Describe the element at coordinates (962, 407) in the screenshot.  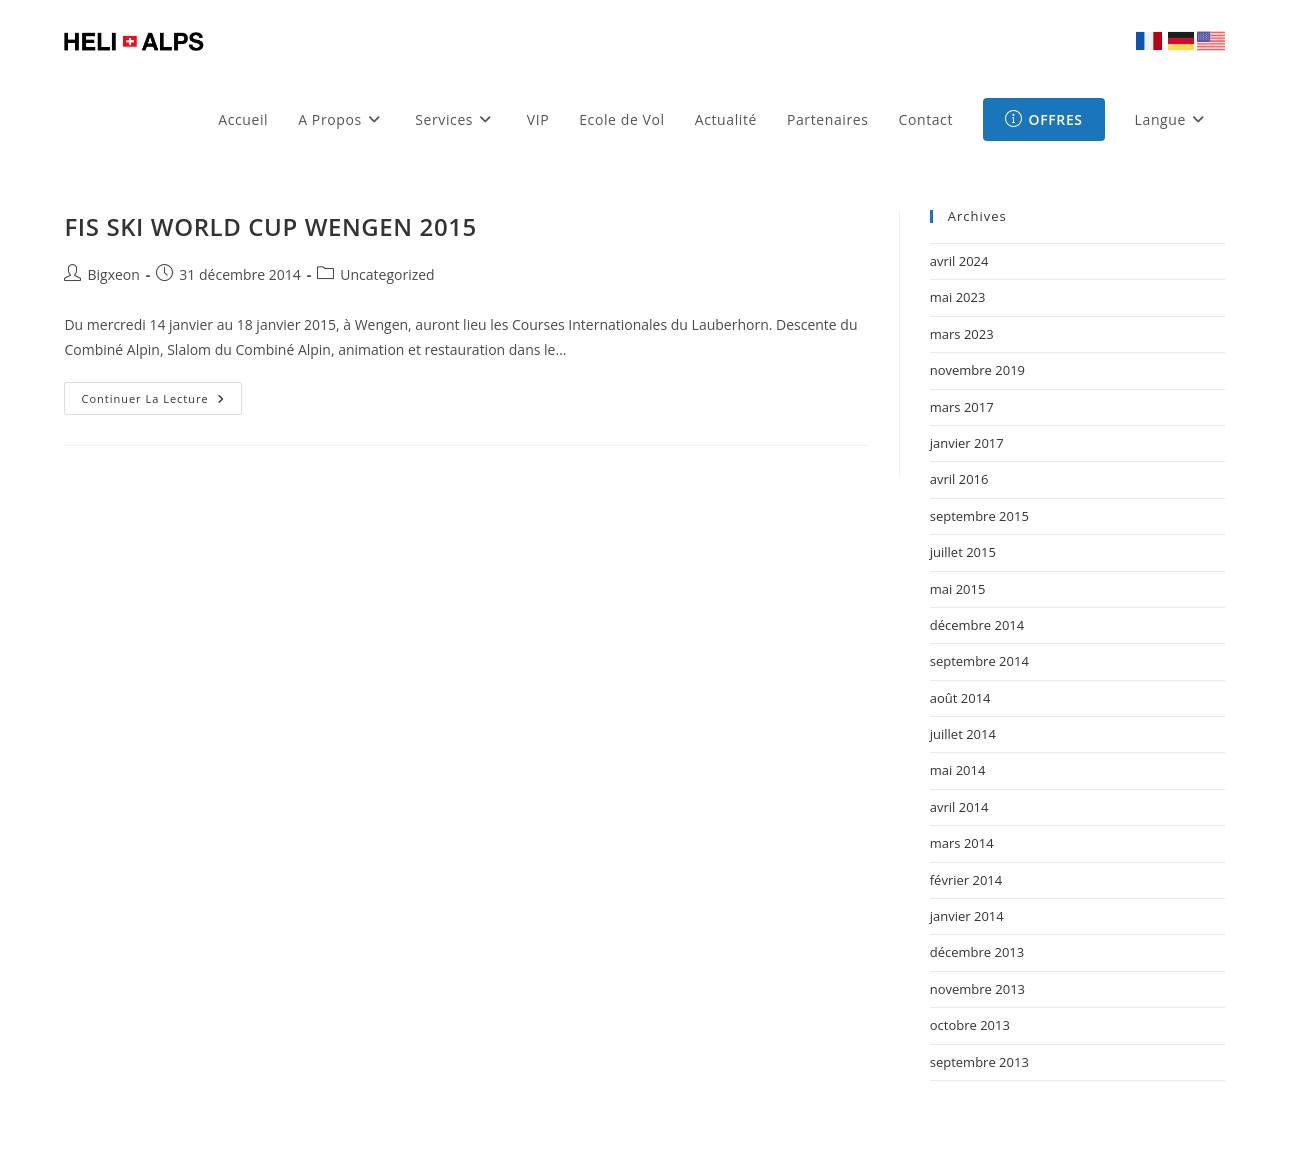
I see `mars 2017` at that location.